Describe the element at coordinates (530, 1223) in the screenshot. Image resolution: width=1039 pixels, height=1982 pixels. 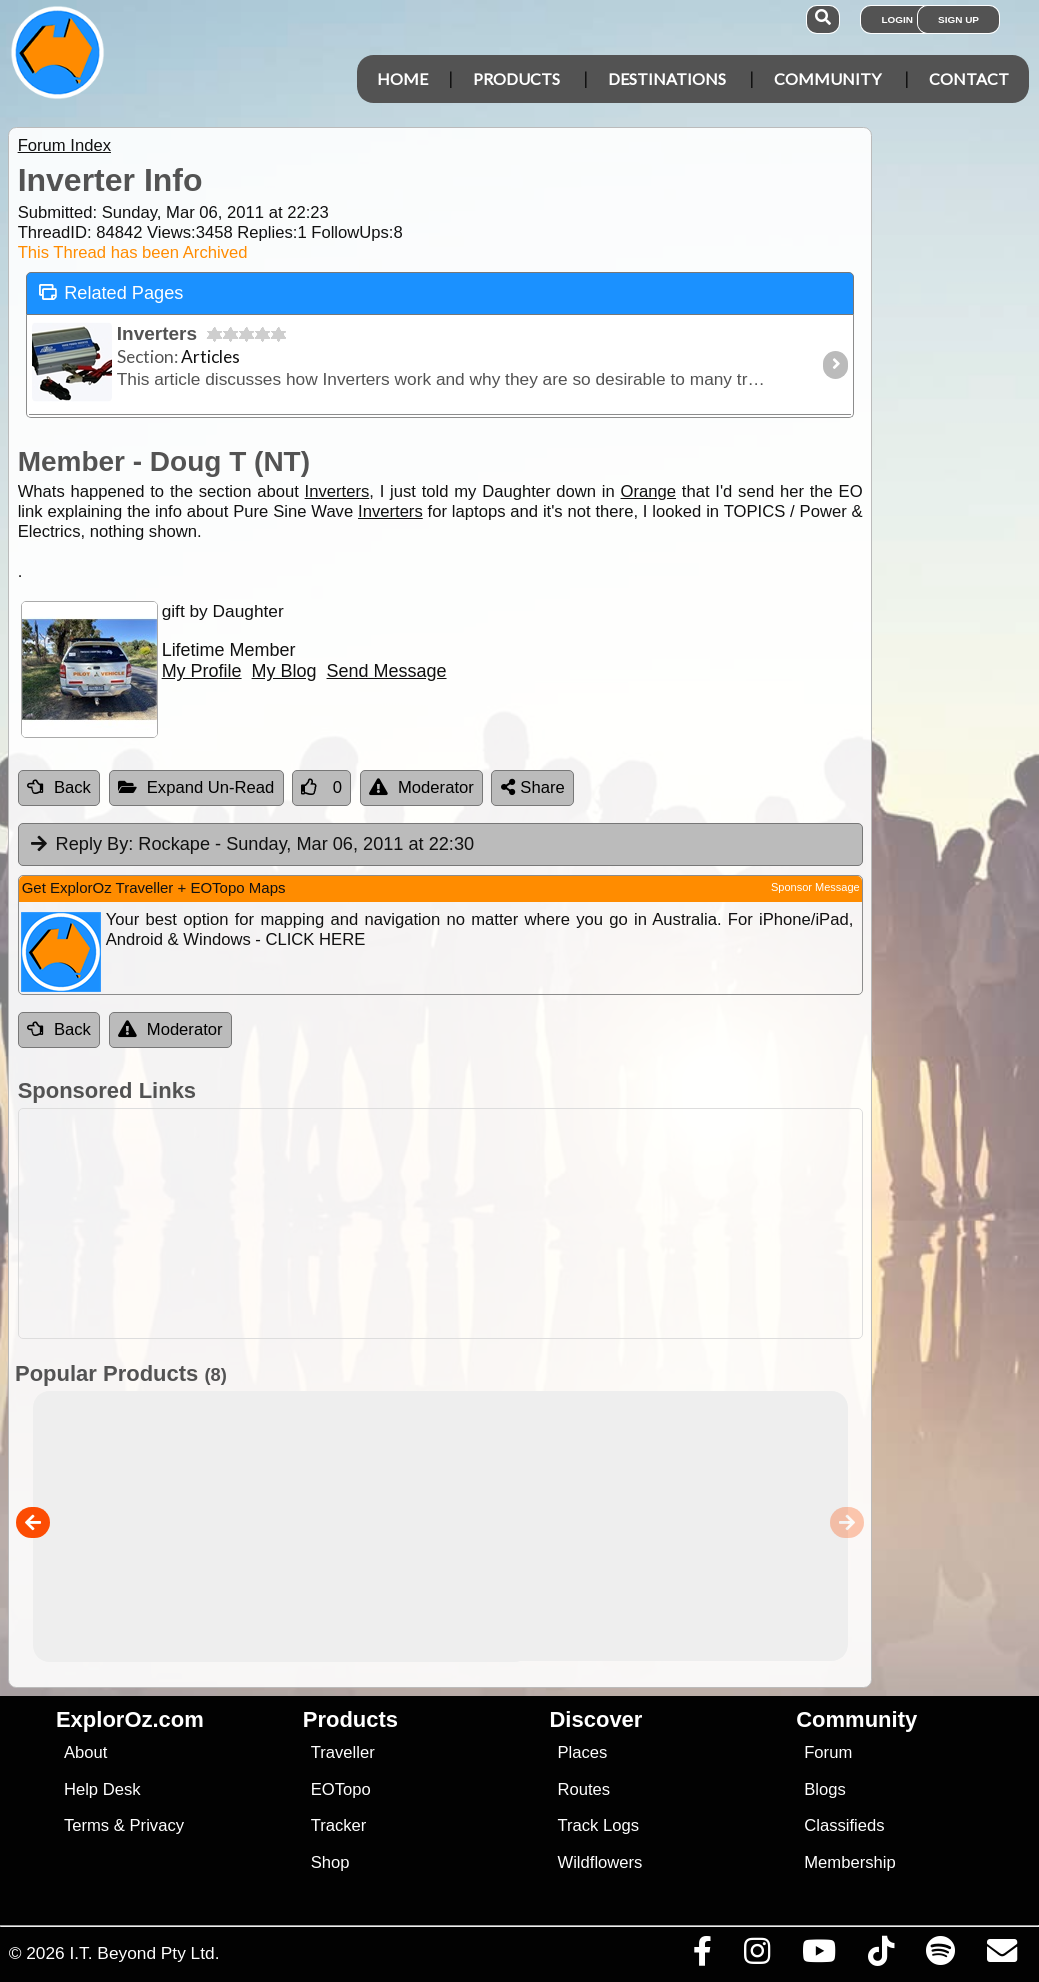
I see `[Advertisement]` at that location.